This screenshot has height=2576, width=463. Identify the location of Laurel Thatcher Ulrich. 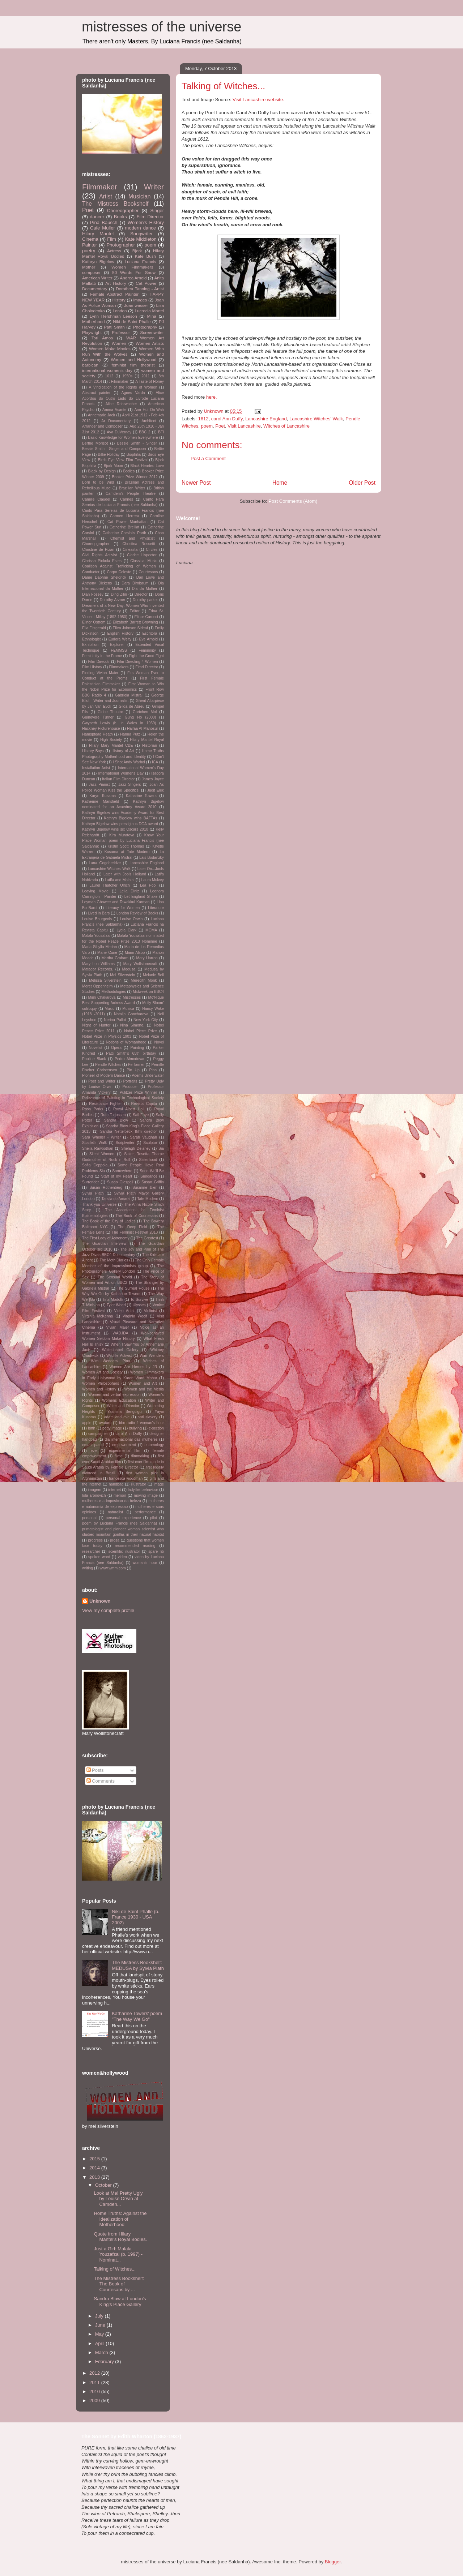
(109, 885).